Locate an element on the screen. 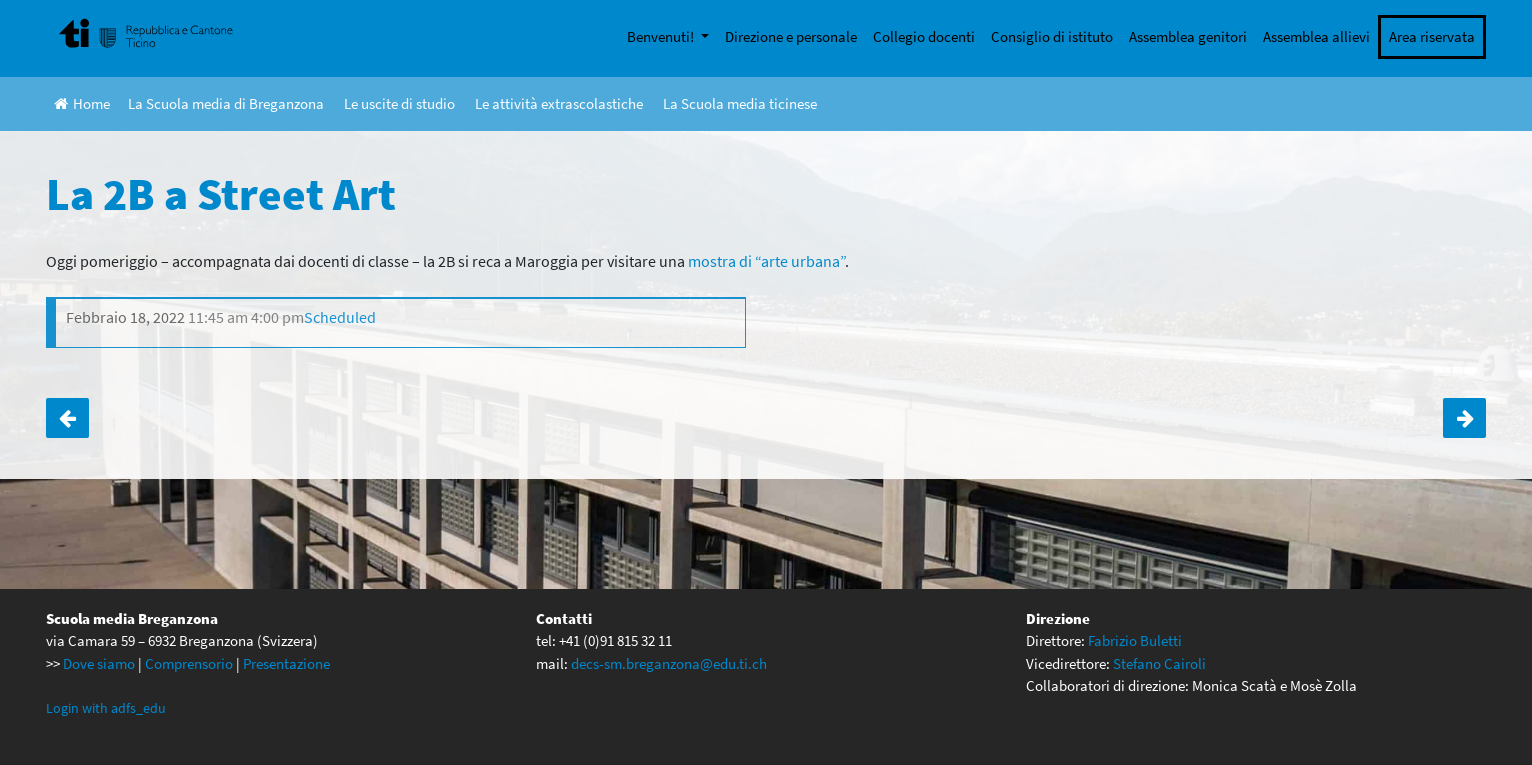  Assemblea allievi is located at coordinates (1316, 36).